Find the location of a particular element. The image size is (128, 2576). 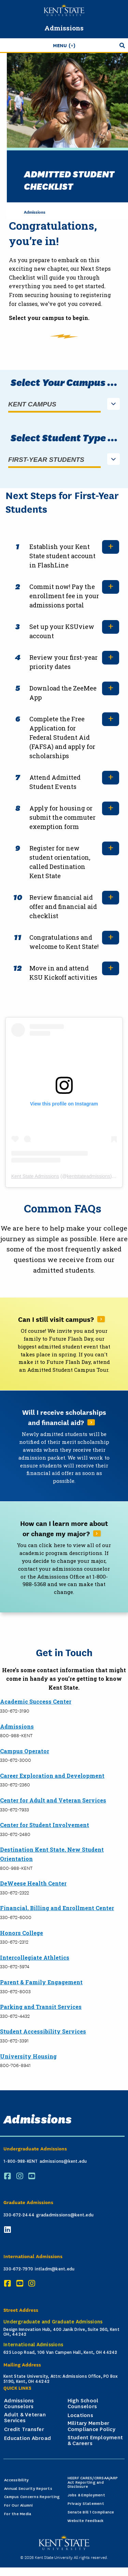

Annual Security Reports is located at coordinates (28, 2488).